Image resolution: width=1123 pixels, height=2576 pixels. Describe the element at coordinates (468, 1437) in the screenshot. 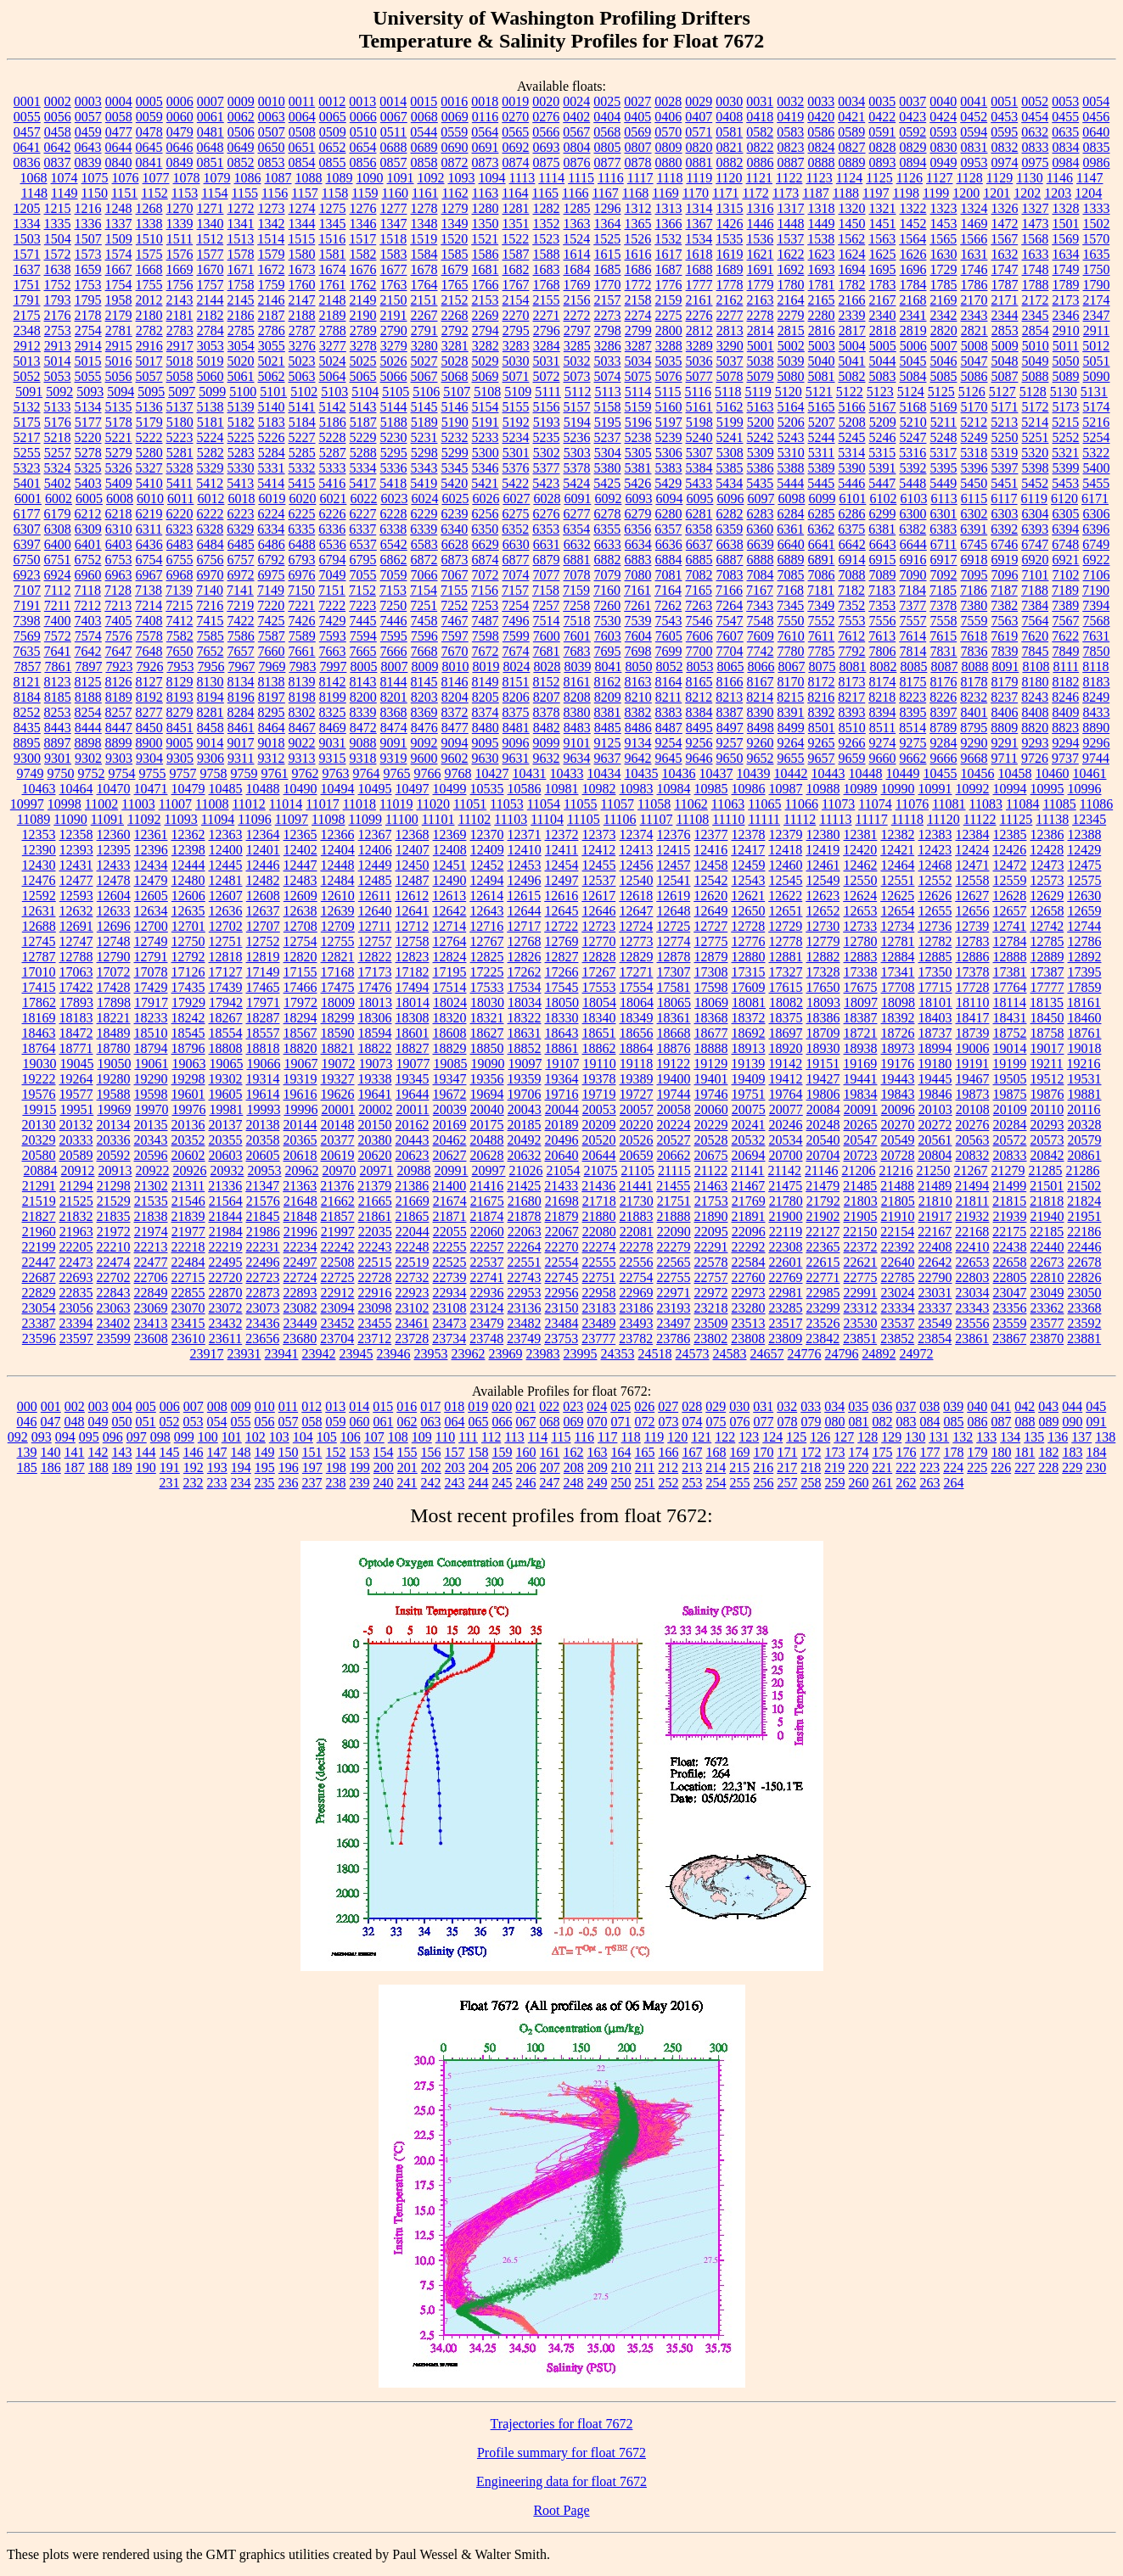

I see `111` at that location.